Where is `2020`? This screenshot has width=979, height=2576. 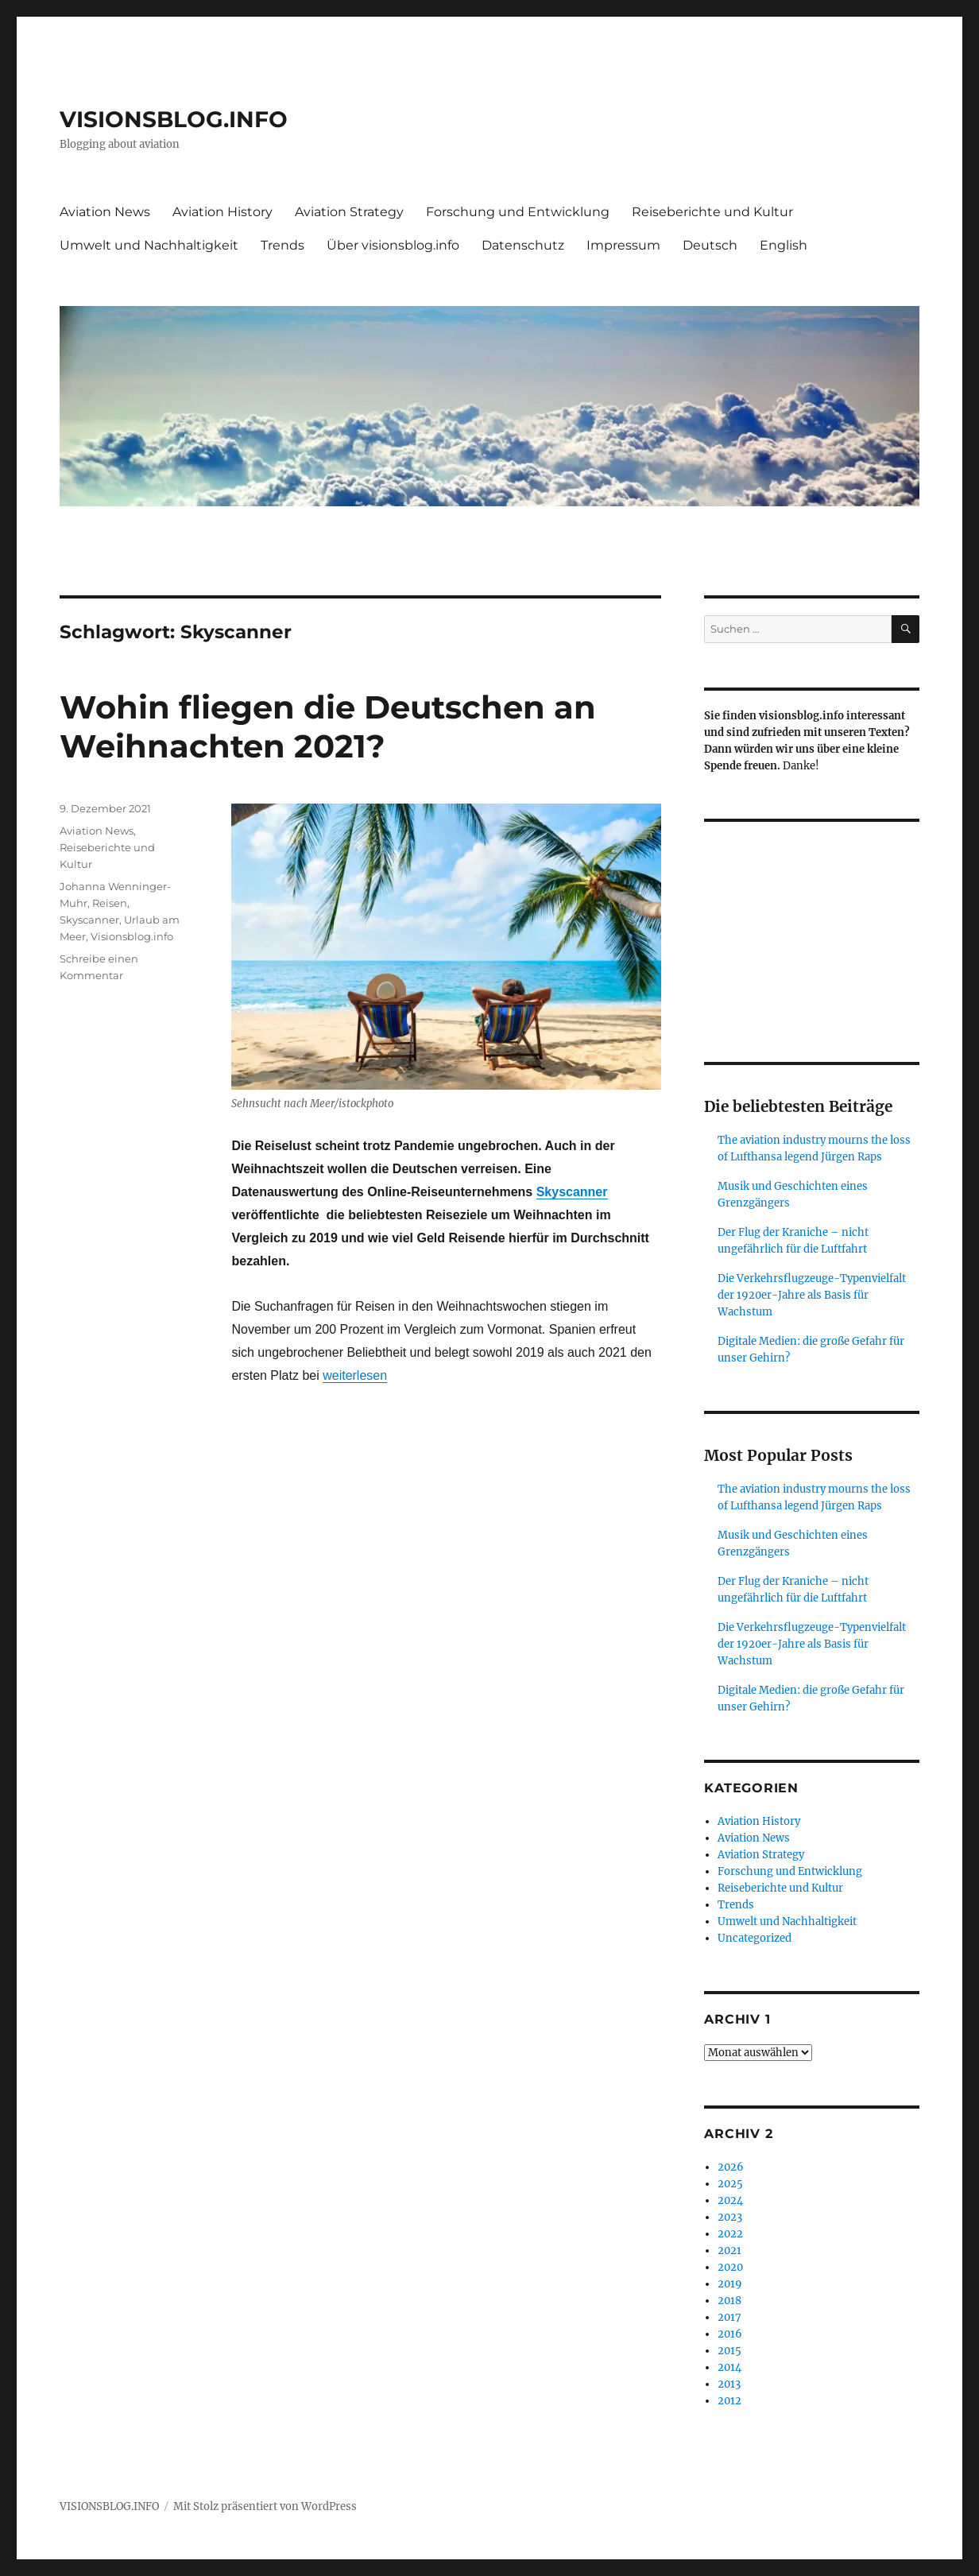 2020 is located at coordinates (730, 2267).